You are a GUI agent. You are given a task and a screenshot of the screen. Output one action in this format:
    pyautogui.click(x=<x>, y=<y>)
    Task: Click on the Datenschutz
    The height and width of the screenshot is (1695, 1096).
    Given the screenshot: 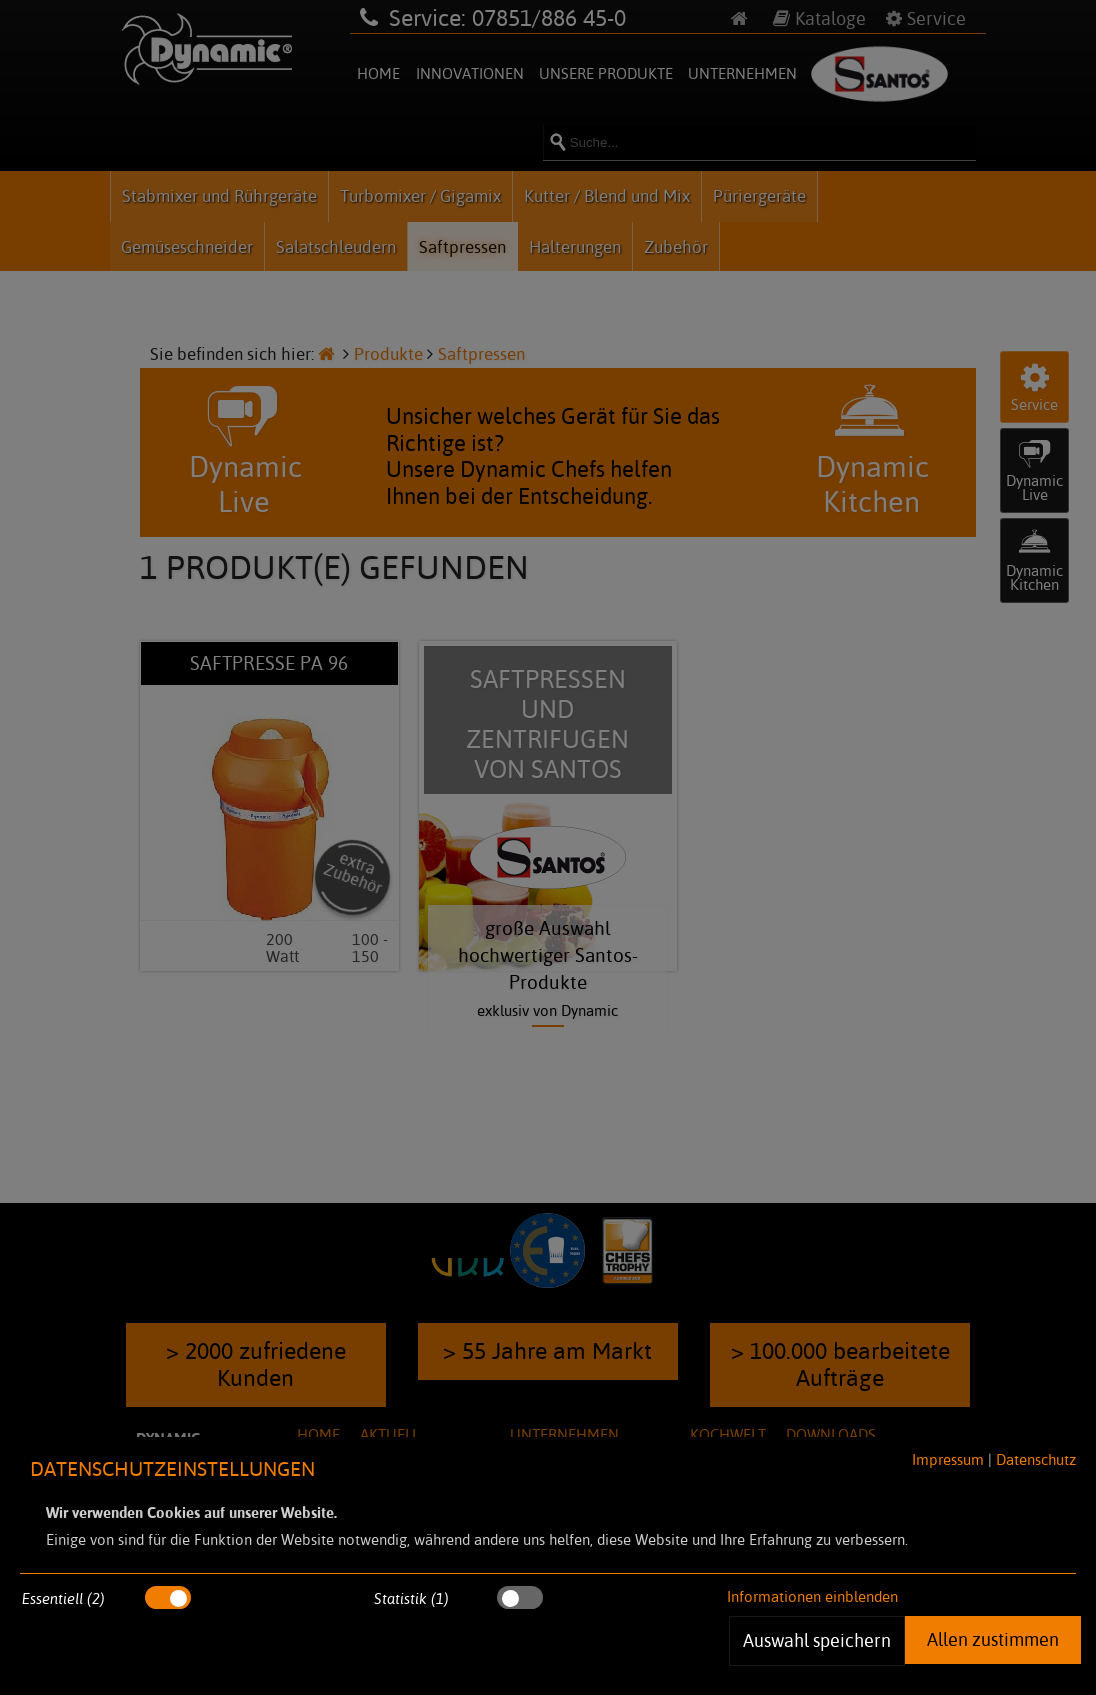 What is the action you would take?
    pyautogui.click(x=1036, y=1459)
    